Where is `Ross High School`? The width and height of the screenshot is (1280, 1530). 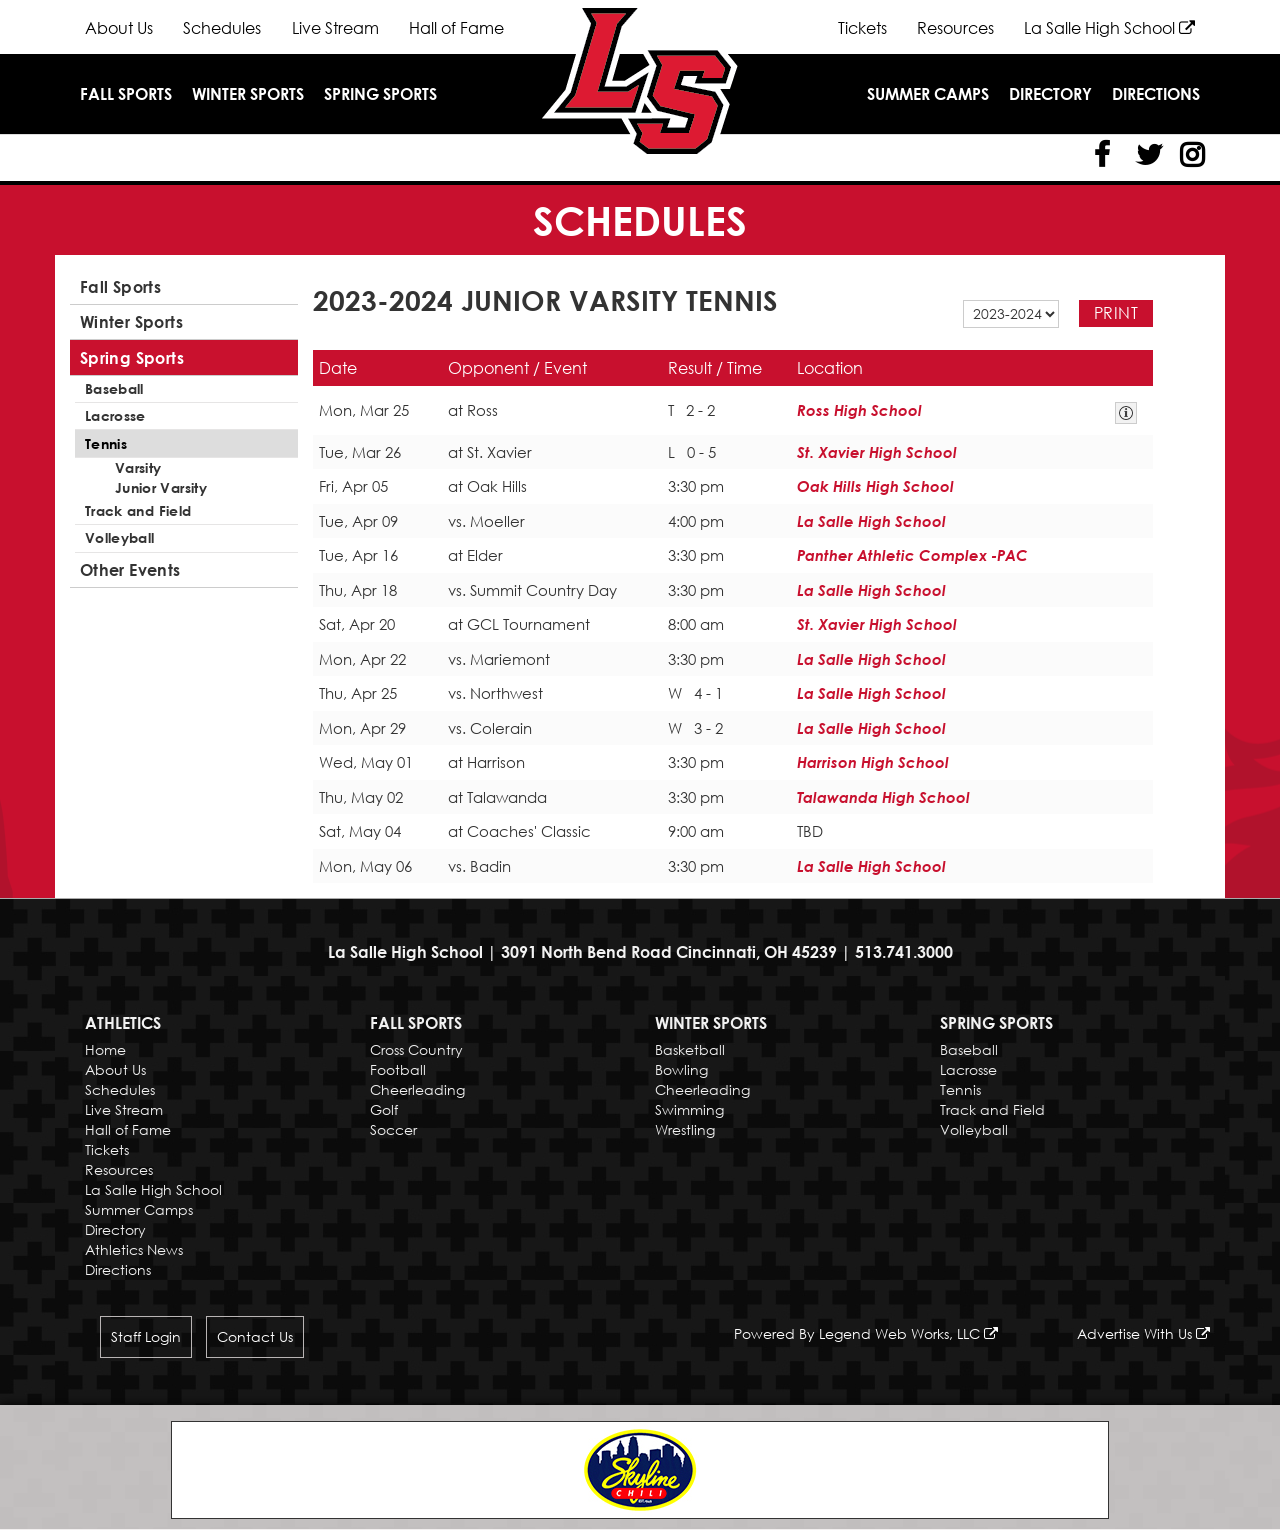 Ross High School is located at coordinates (859, 410).